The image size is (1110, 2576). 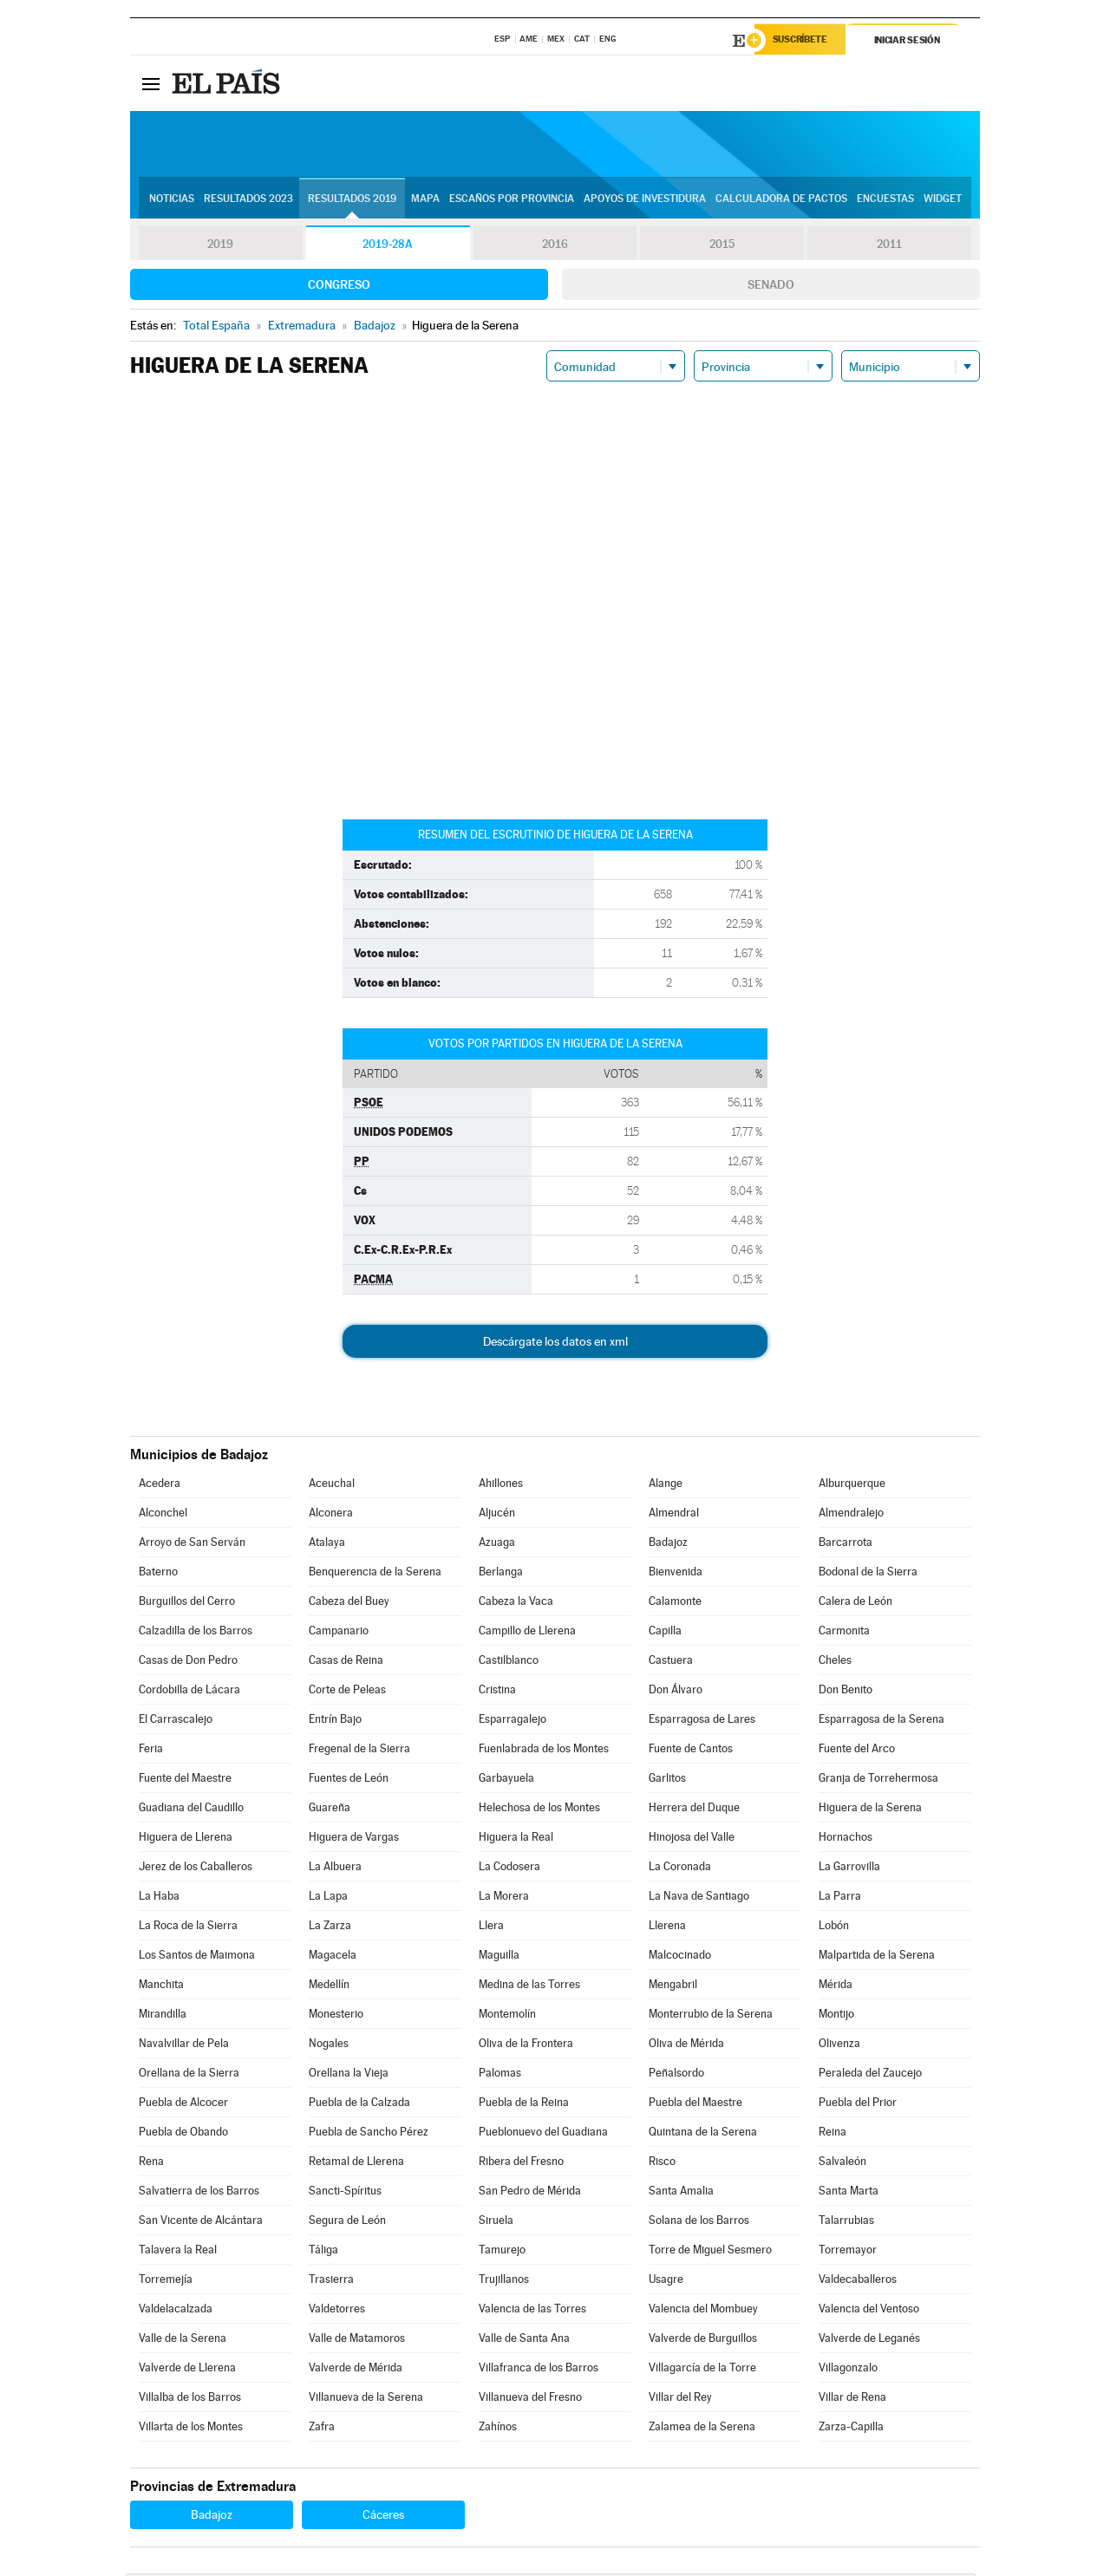 What do you see at coordinates (839, 2045) in the screenshot?
I see `Olivenza` at bounding box center [839, 2045].